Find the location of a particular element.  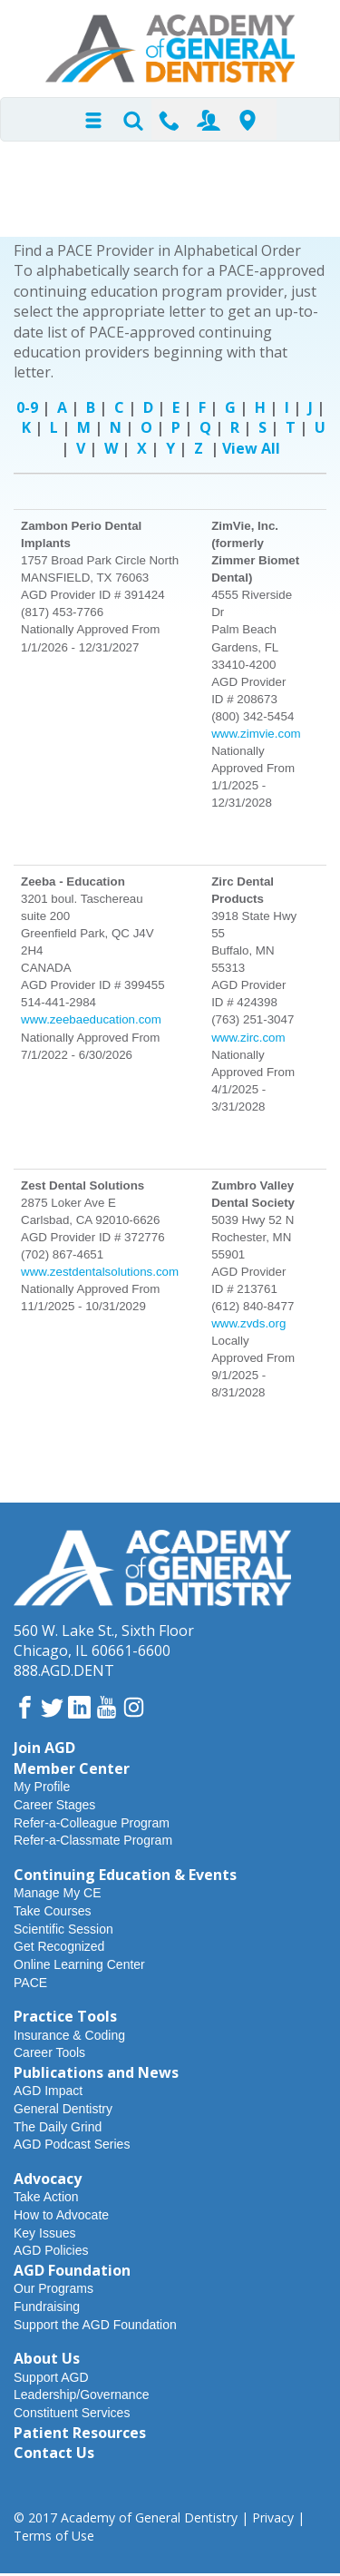

www.zirc.com is located at coordinates (248, 1037).